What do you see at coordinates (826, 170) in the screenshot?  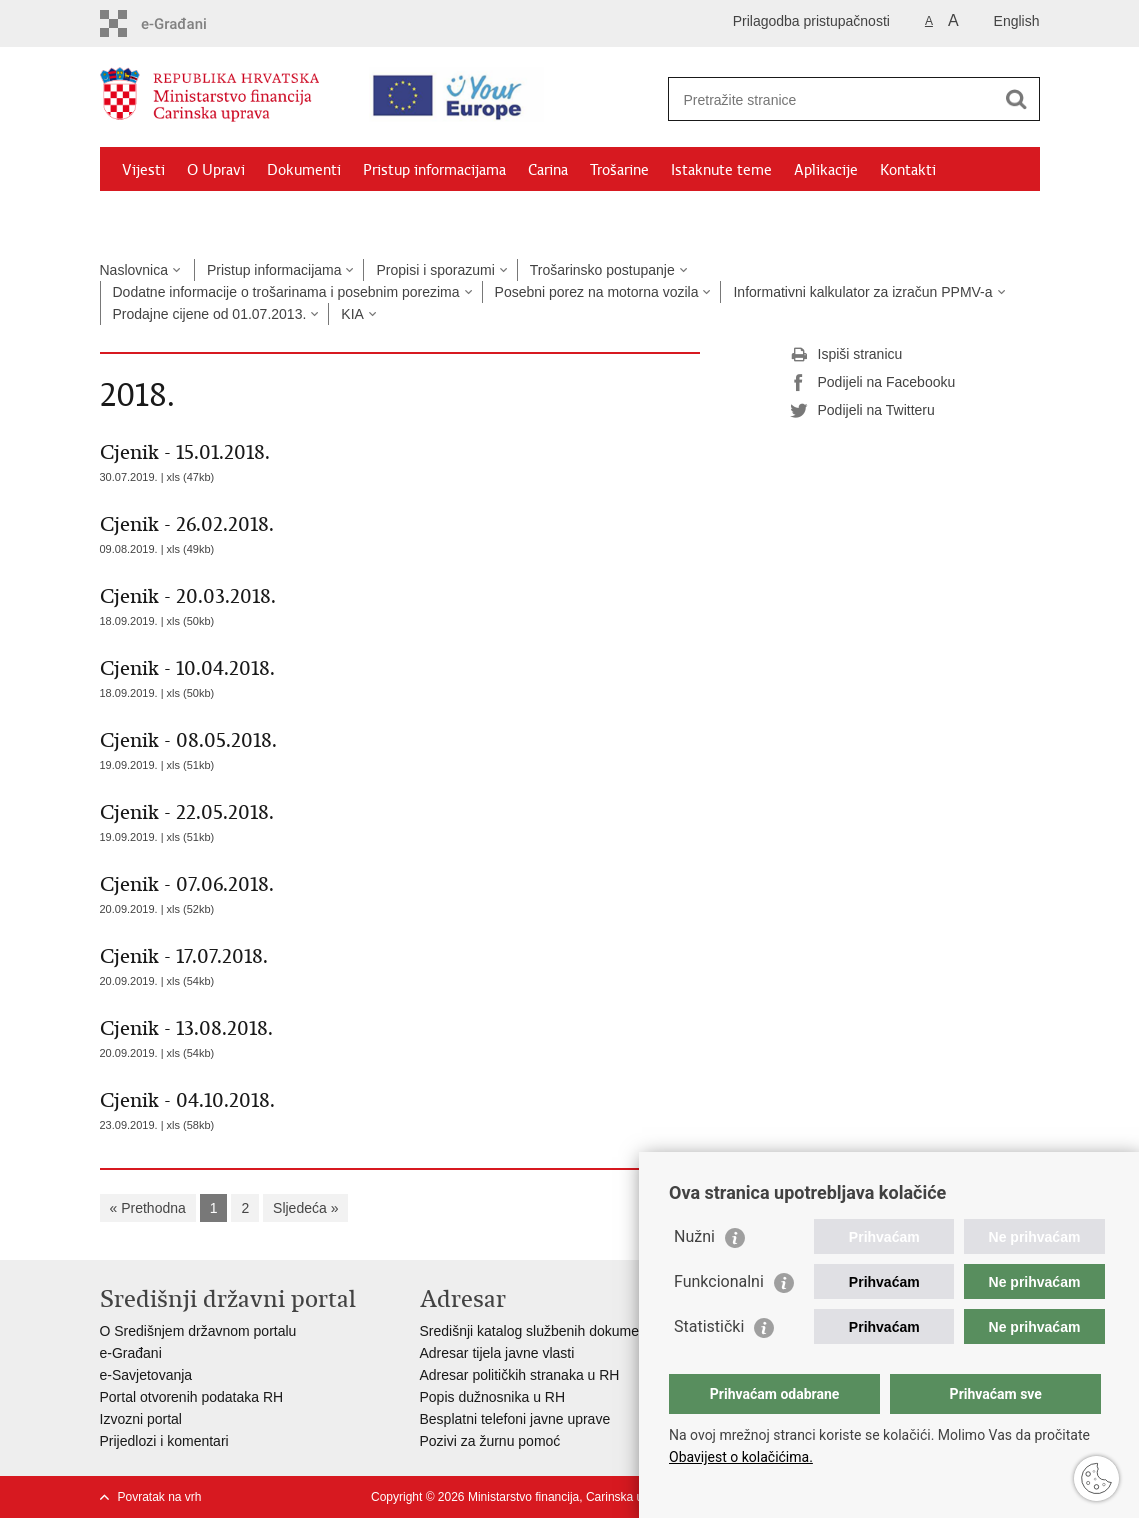 I see `Aplikacije` at bounding box center [826, 170].